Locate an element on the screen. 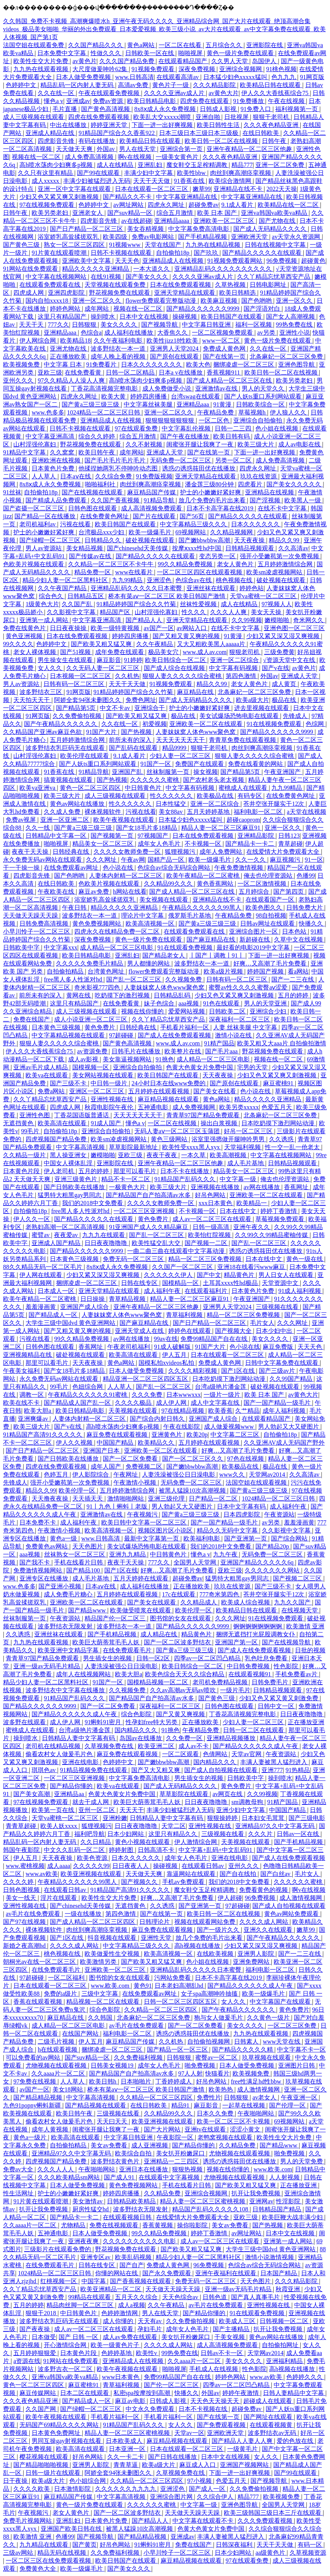  韩国午夜影院 is located at coordinates (22, 1850).